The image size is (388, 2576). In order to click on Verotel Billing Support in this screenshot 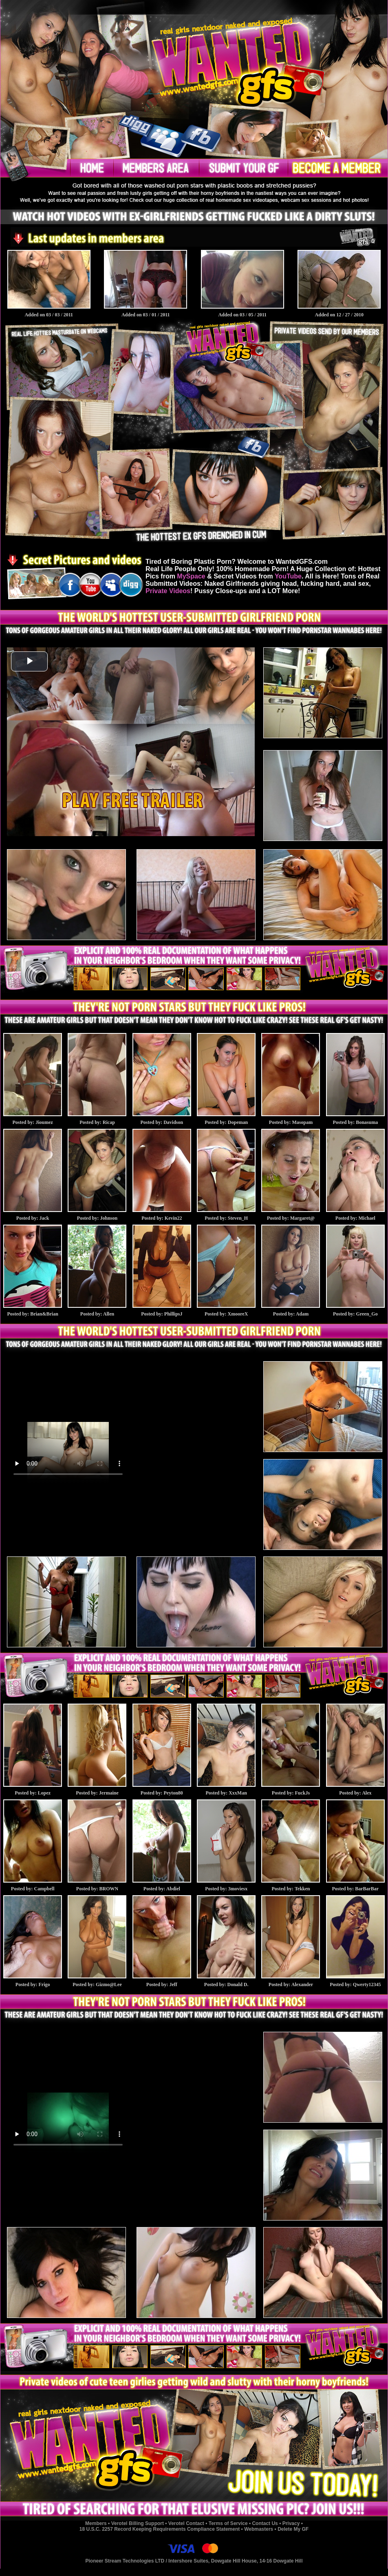, I will do `click(137, 2523)`.